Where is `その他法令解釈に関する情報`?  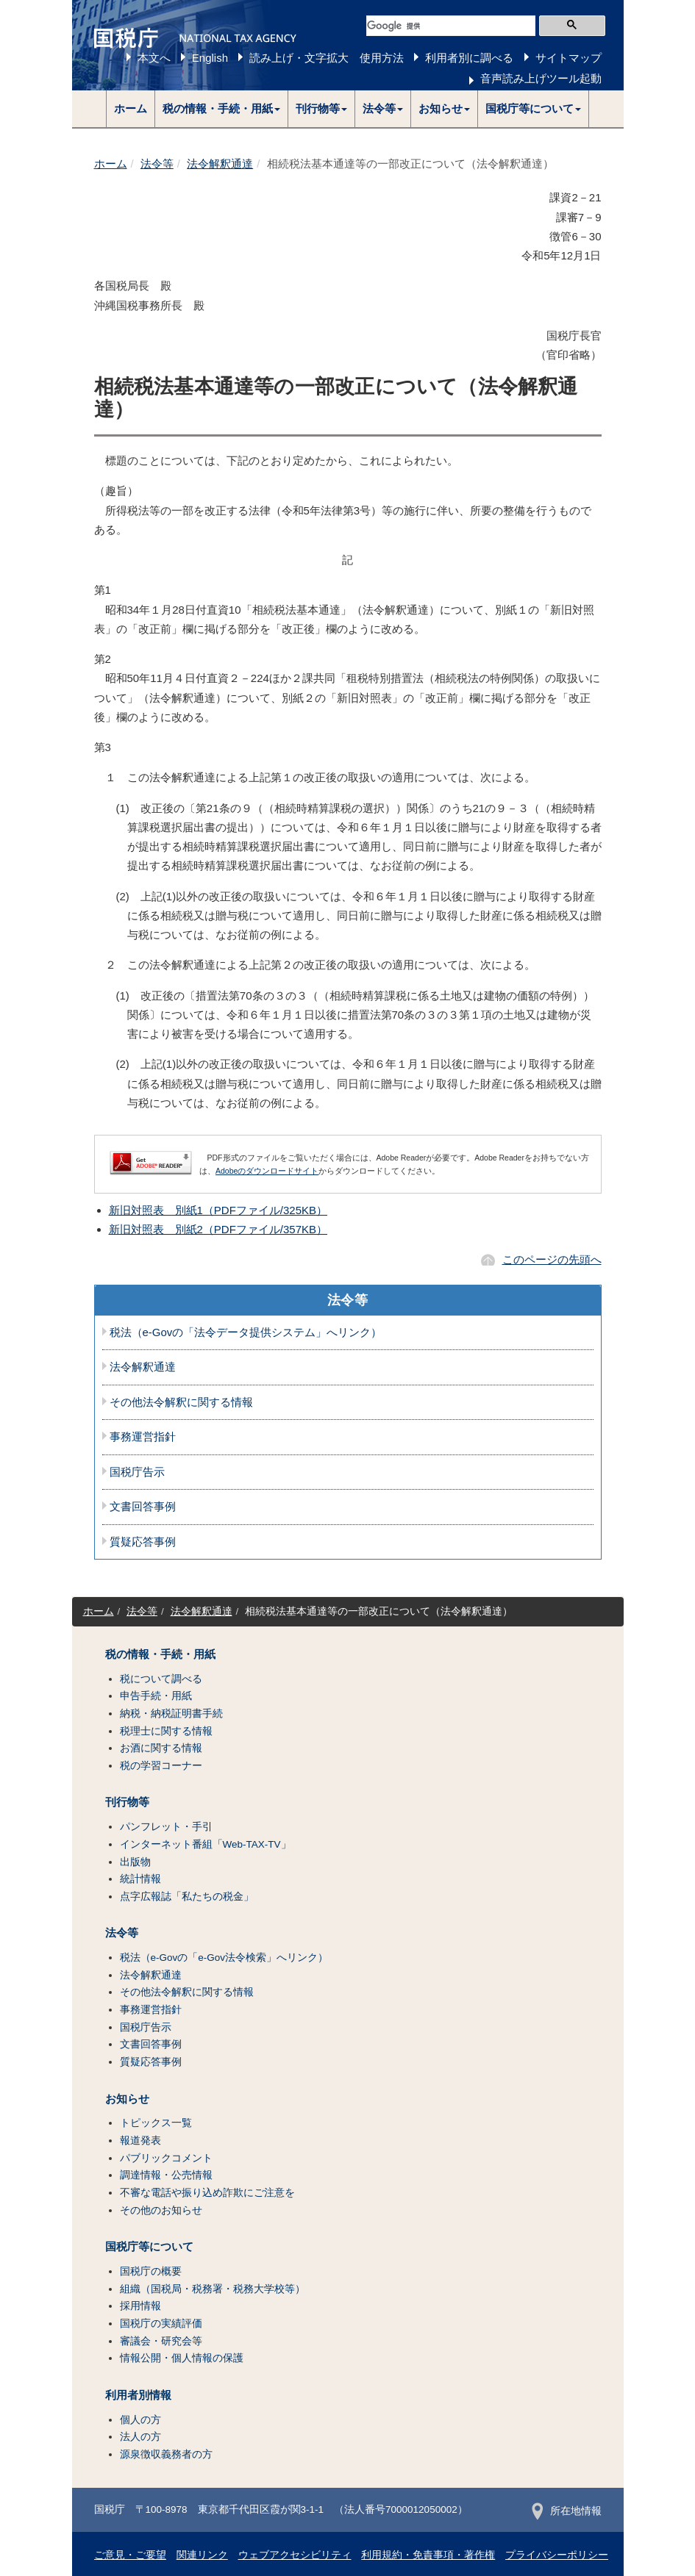
その他法令解釈に関する情報 is located at coordinates (181, 1402).